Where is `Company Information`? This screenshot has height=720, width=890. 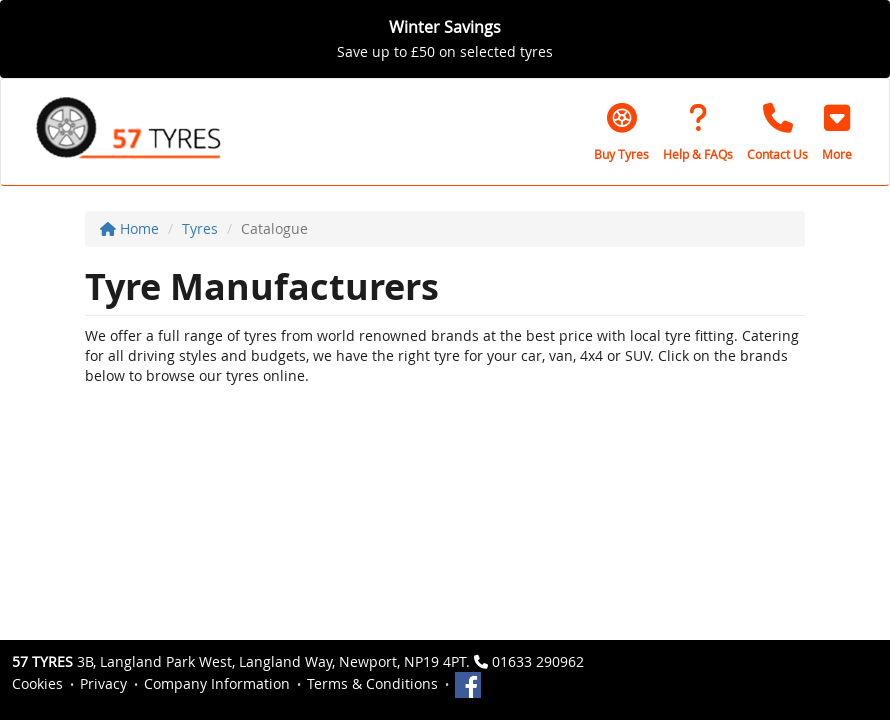 Company Information is located at coordinates (217, 683).